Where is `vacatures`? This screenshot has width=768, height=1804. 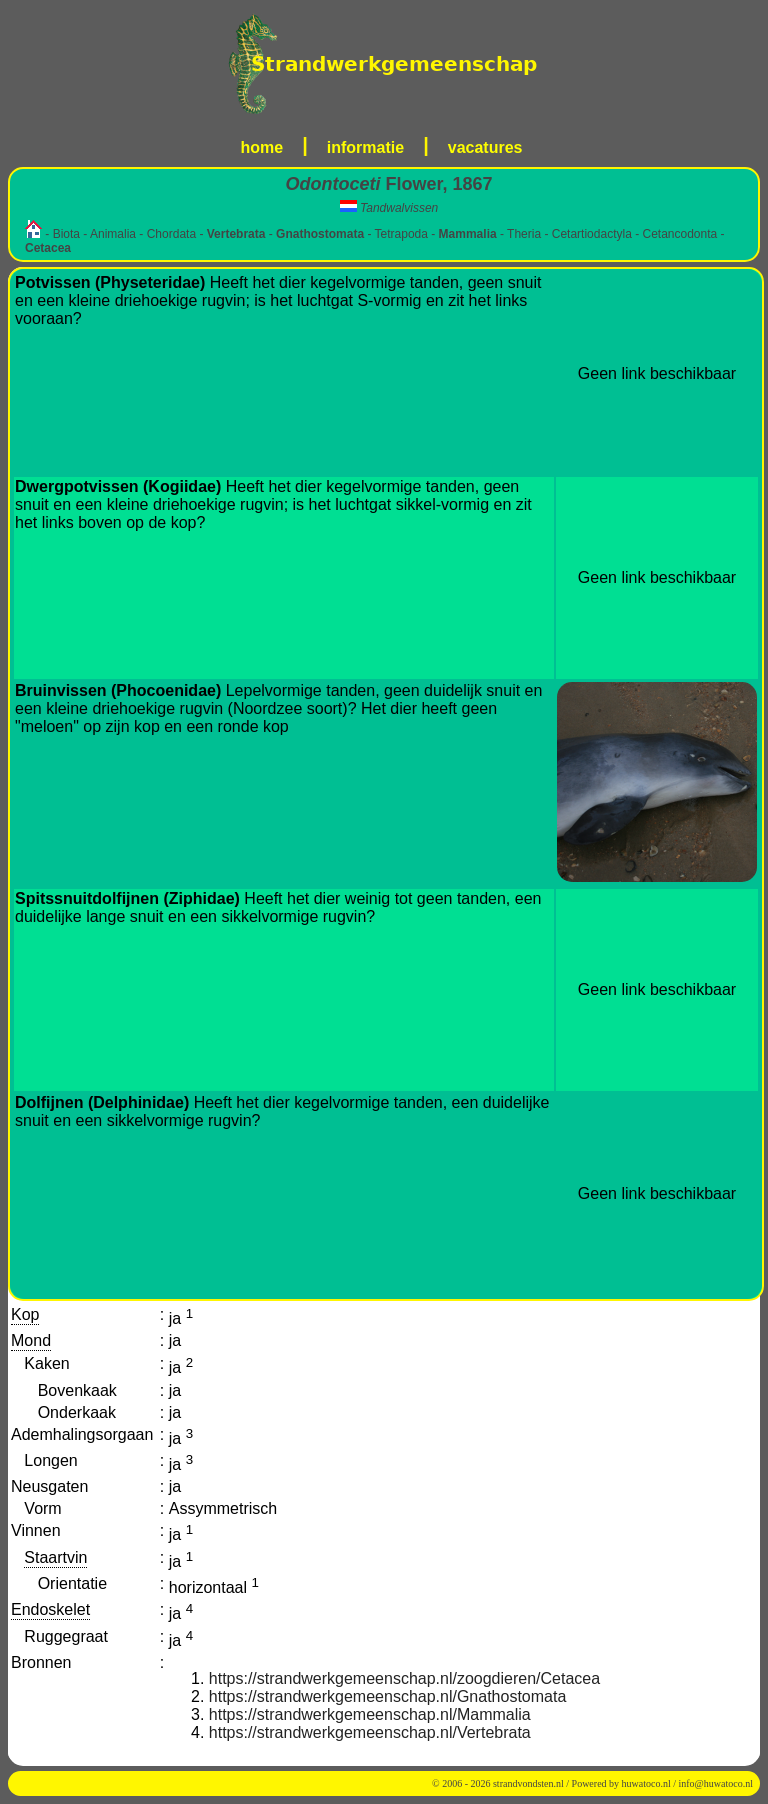
vacatures is located at coordinates (485, 147).